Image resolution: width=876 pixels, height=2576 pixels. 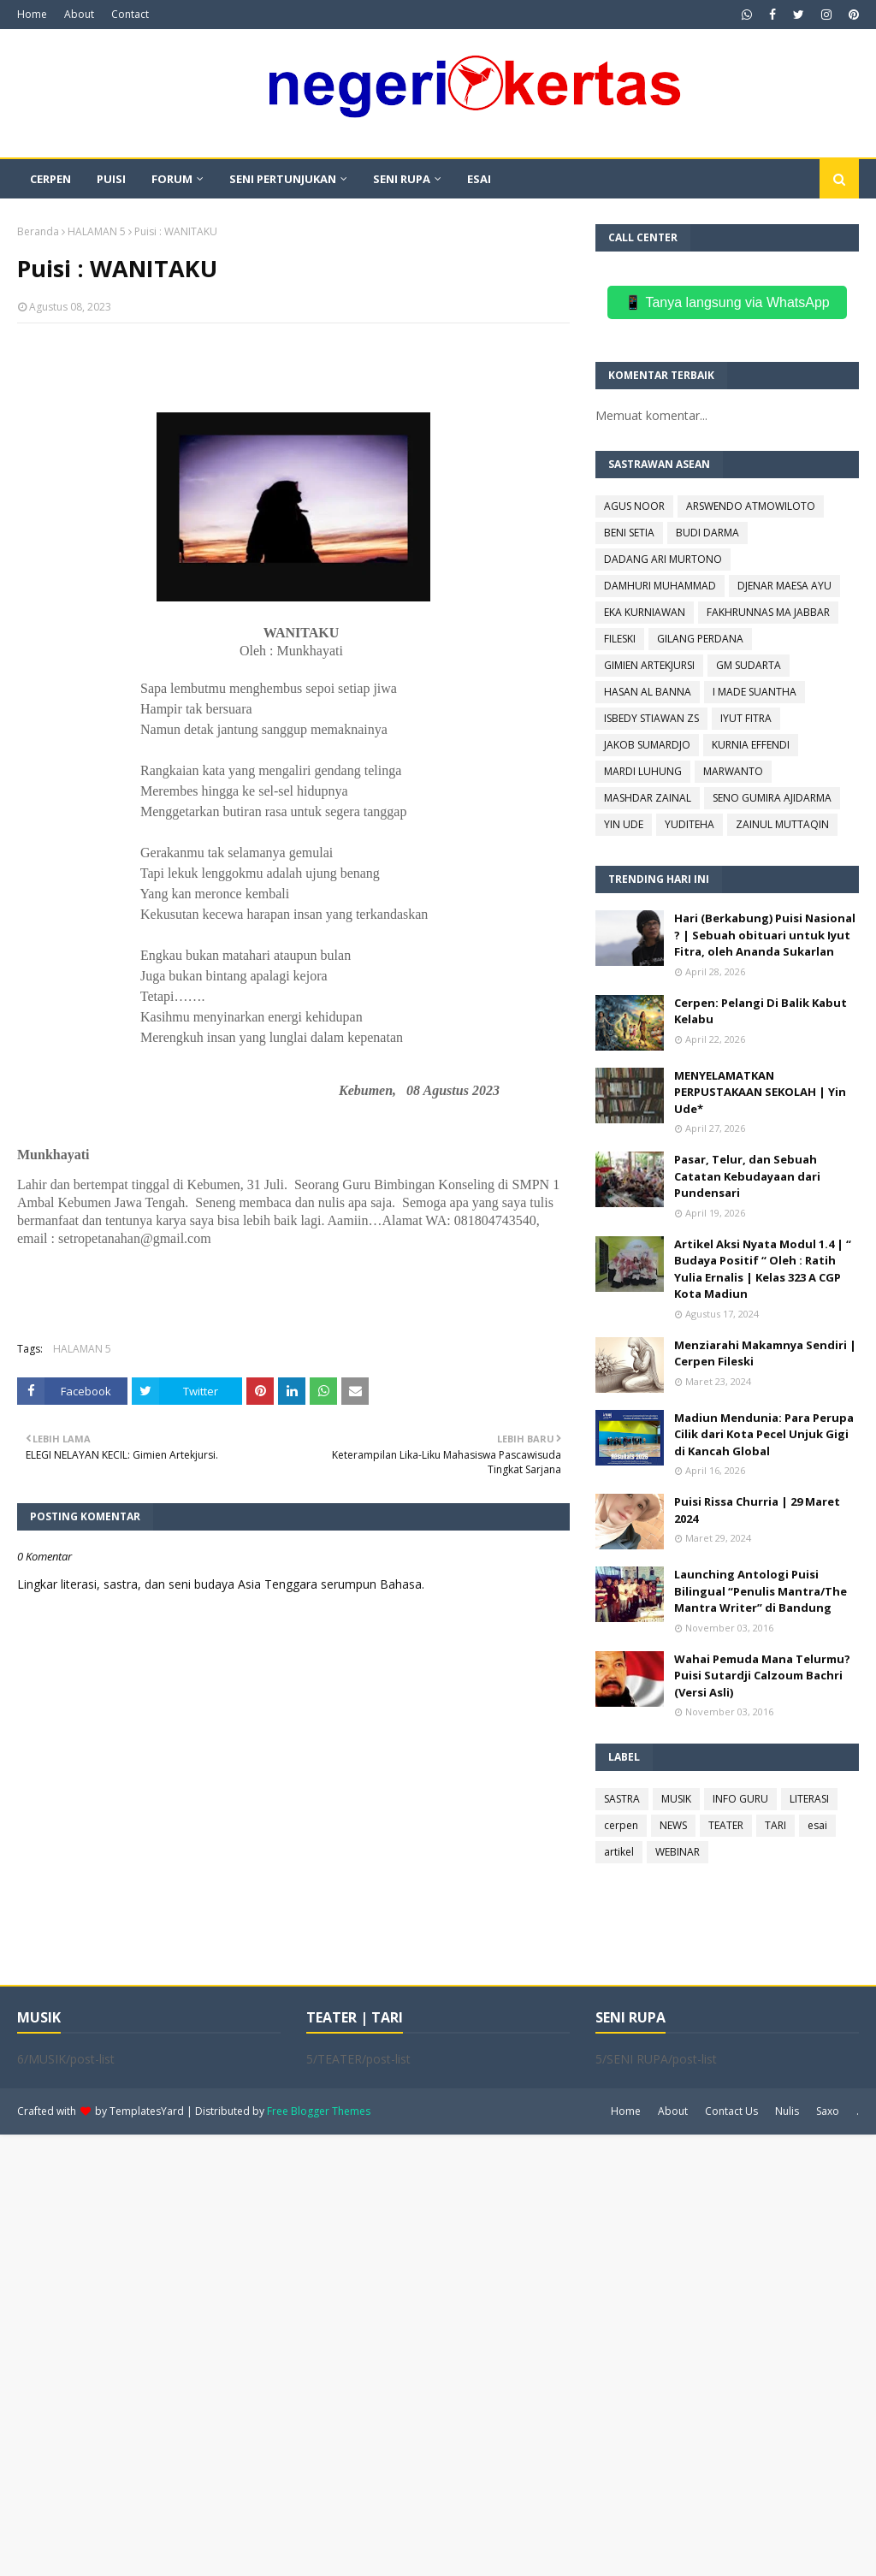 I want to click on I MADE SUANTHA, so click(x=754, y=691).